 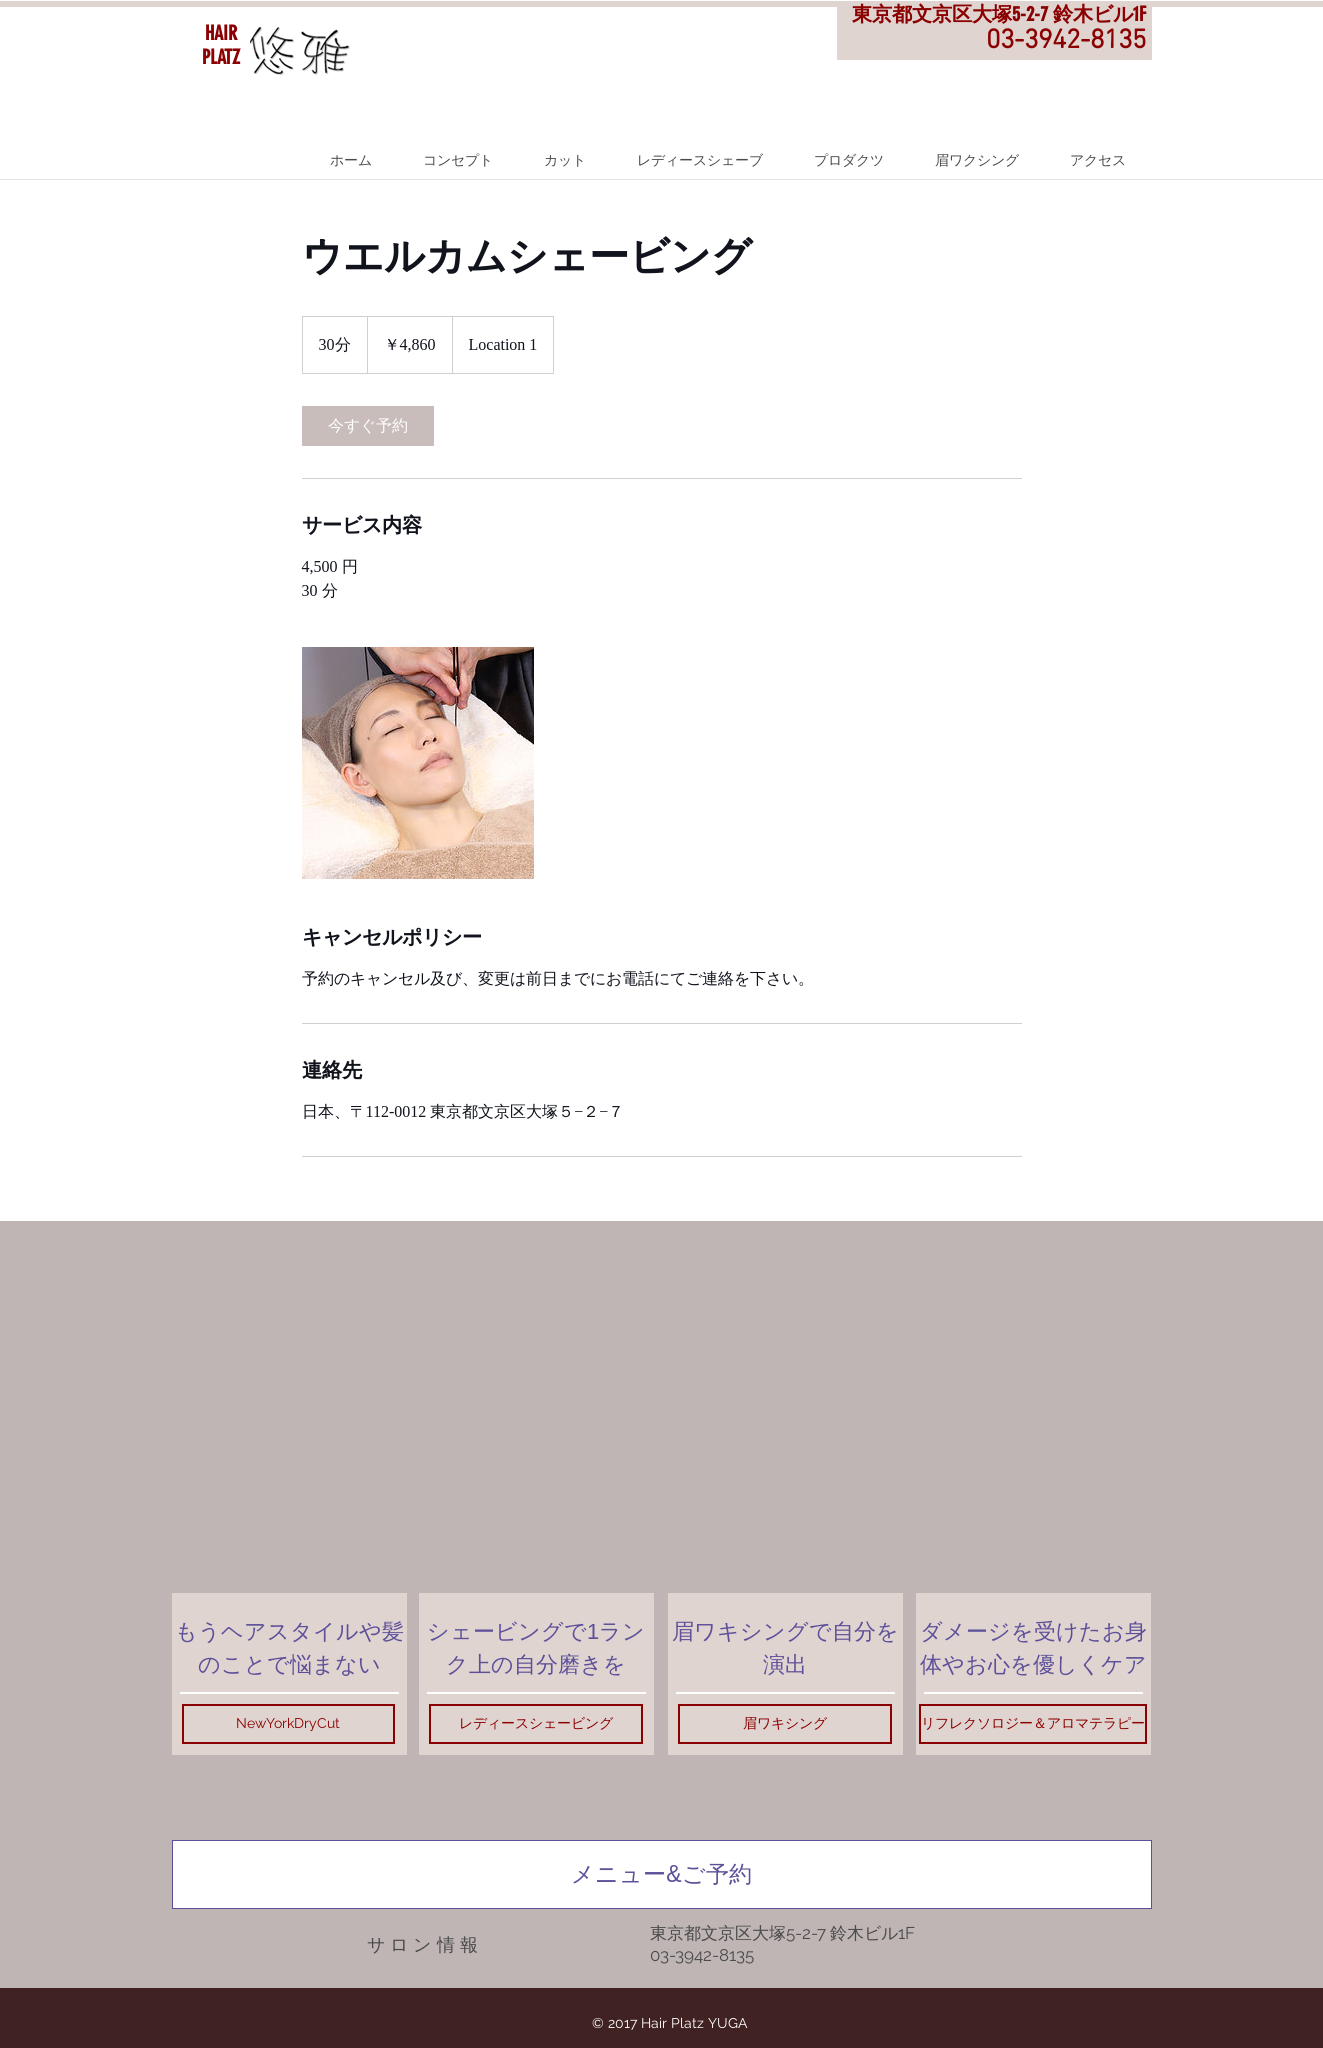 What do you see at coordinates (418, 763) in the screenshot?
I see `[Untitled image]` at bounding box center [418, 763].